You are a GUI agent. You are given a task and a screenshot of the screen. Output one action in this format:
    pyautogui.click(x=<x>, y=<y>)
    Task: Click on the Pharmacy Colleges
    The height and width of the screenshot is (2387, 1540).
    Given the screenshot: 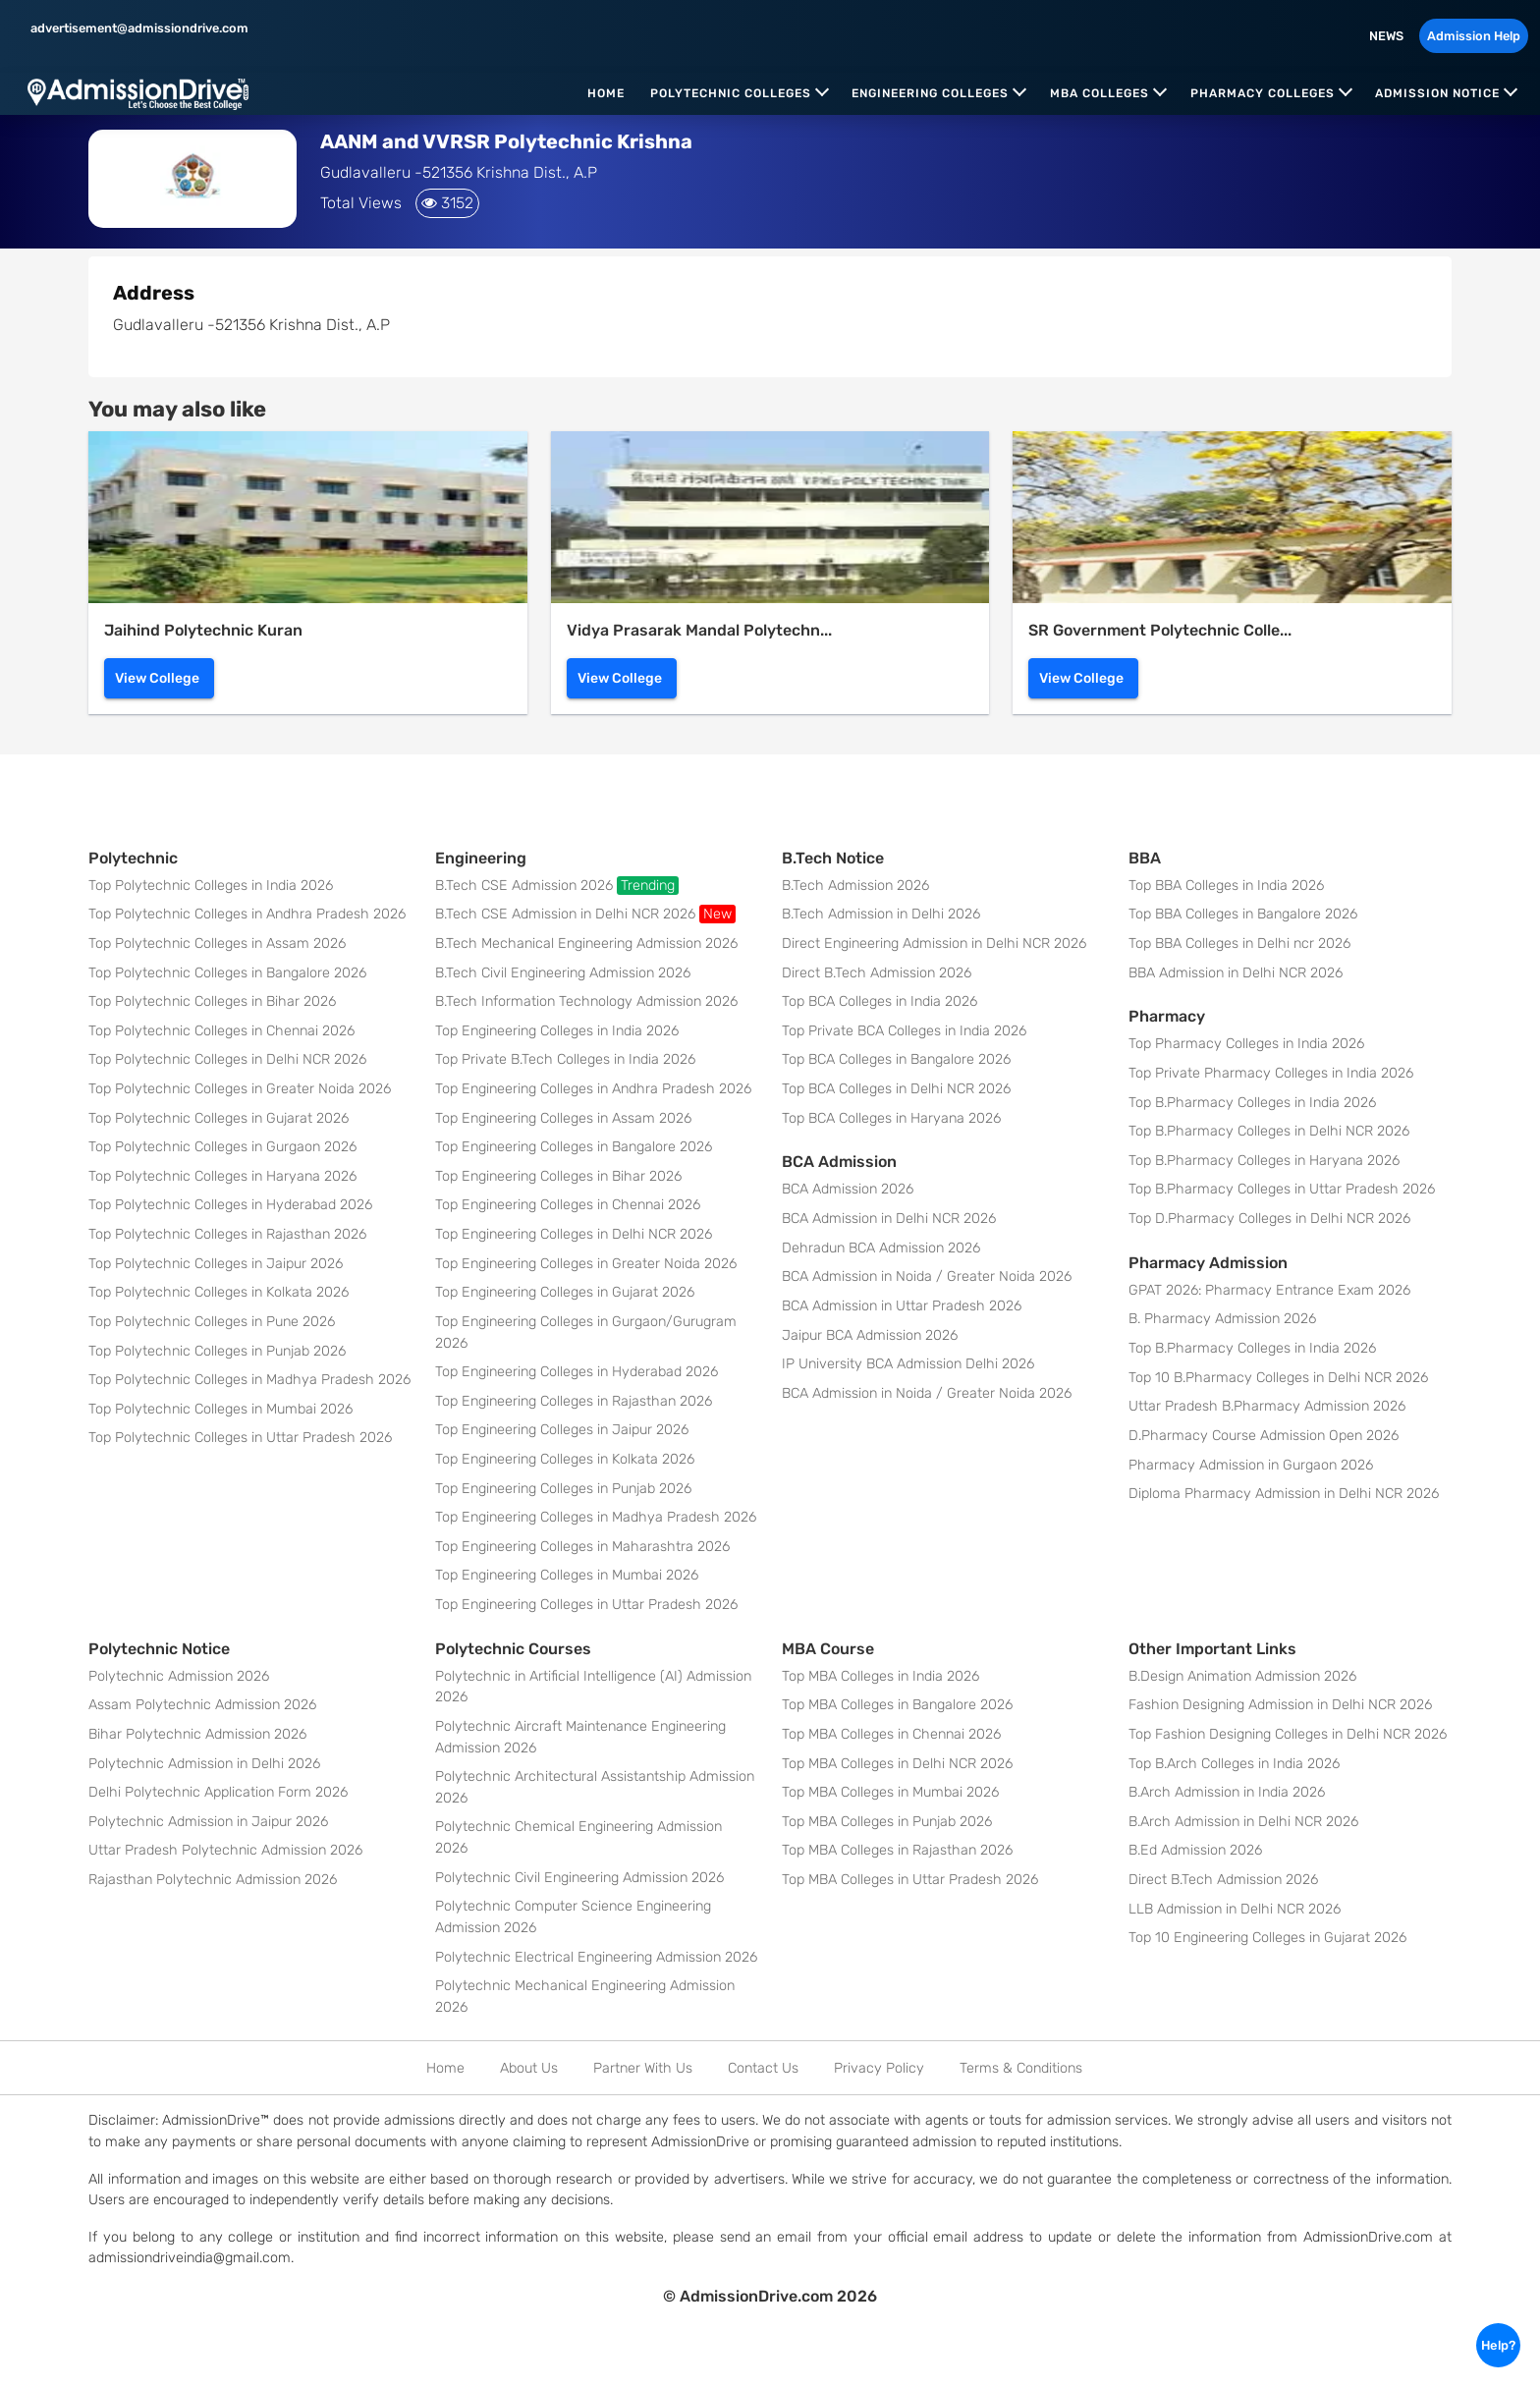 What is the action you would take?
    pyautogui.click(x=1262, y=93)
    